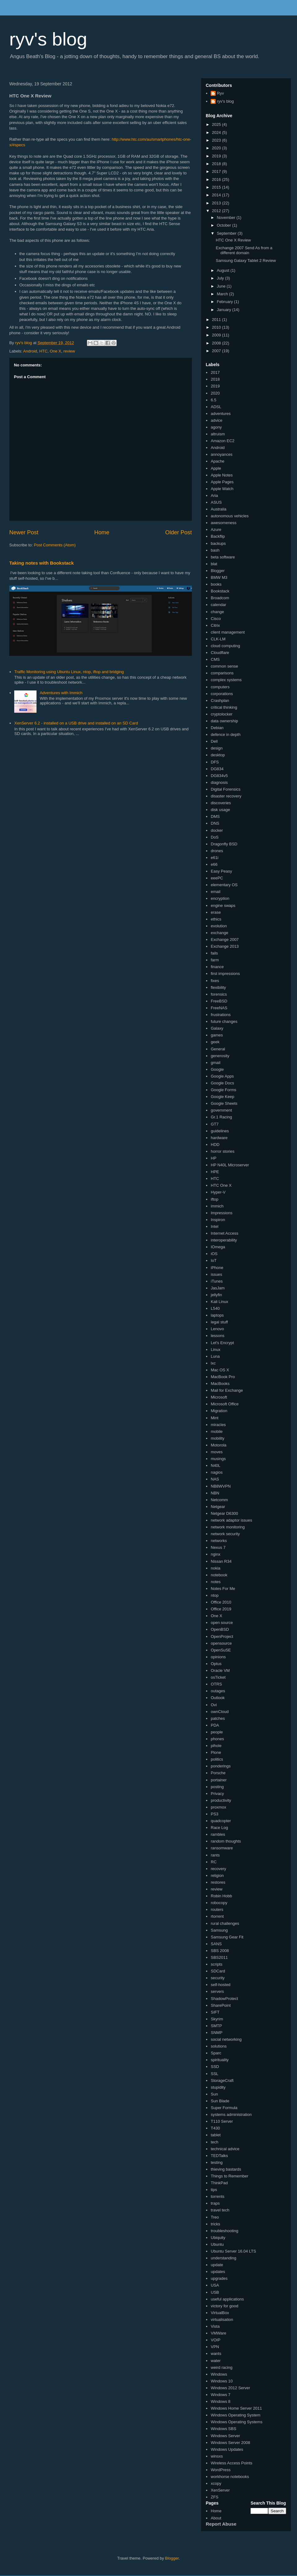 This screenshot has width=297, height=2576. What do you see at coordinates (216, 1684) in the screenshot?
I see `OTRS` at bounding box center [216, 1684].